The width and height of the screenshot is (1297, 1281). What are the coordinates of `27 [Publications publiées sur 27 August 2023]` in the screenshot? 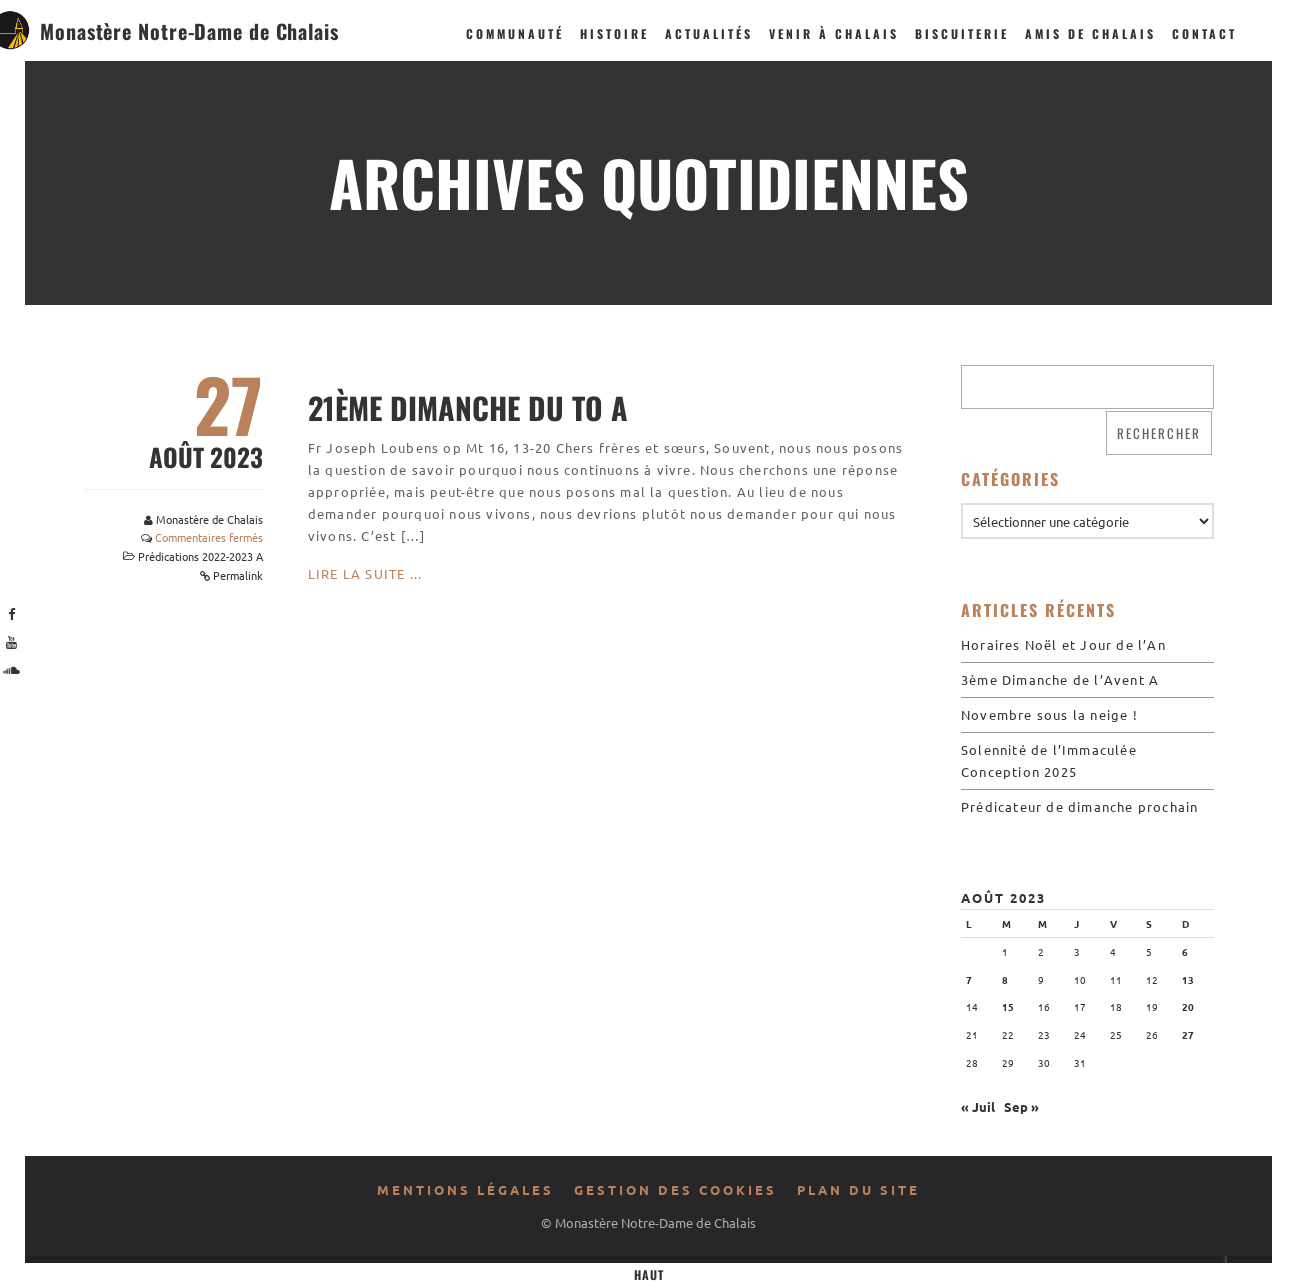 It's located at (1188, 1034).